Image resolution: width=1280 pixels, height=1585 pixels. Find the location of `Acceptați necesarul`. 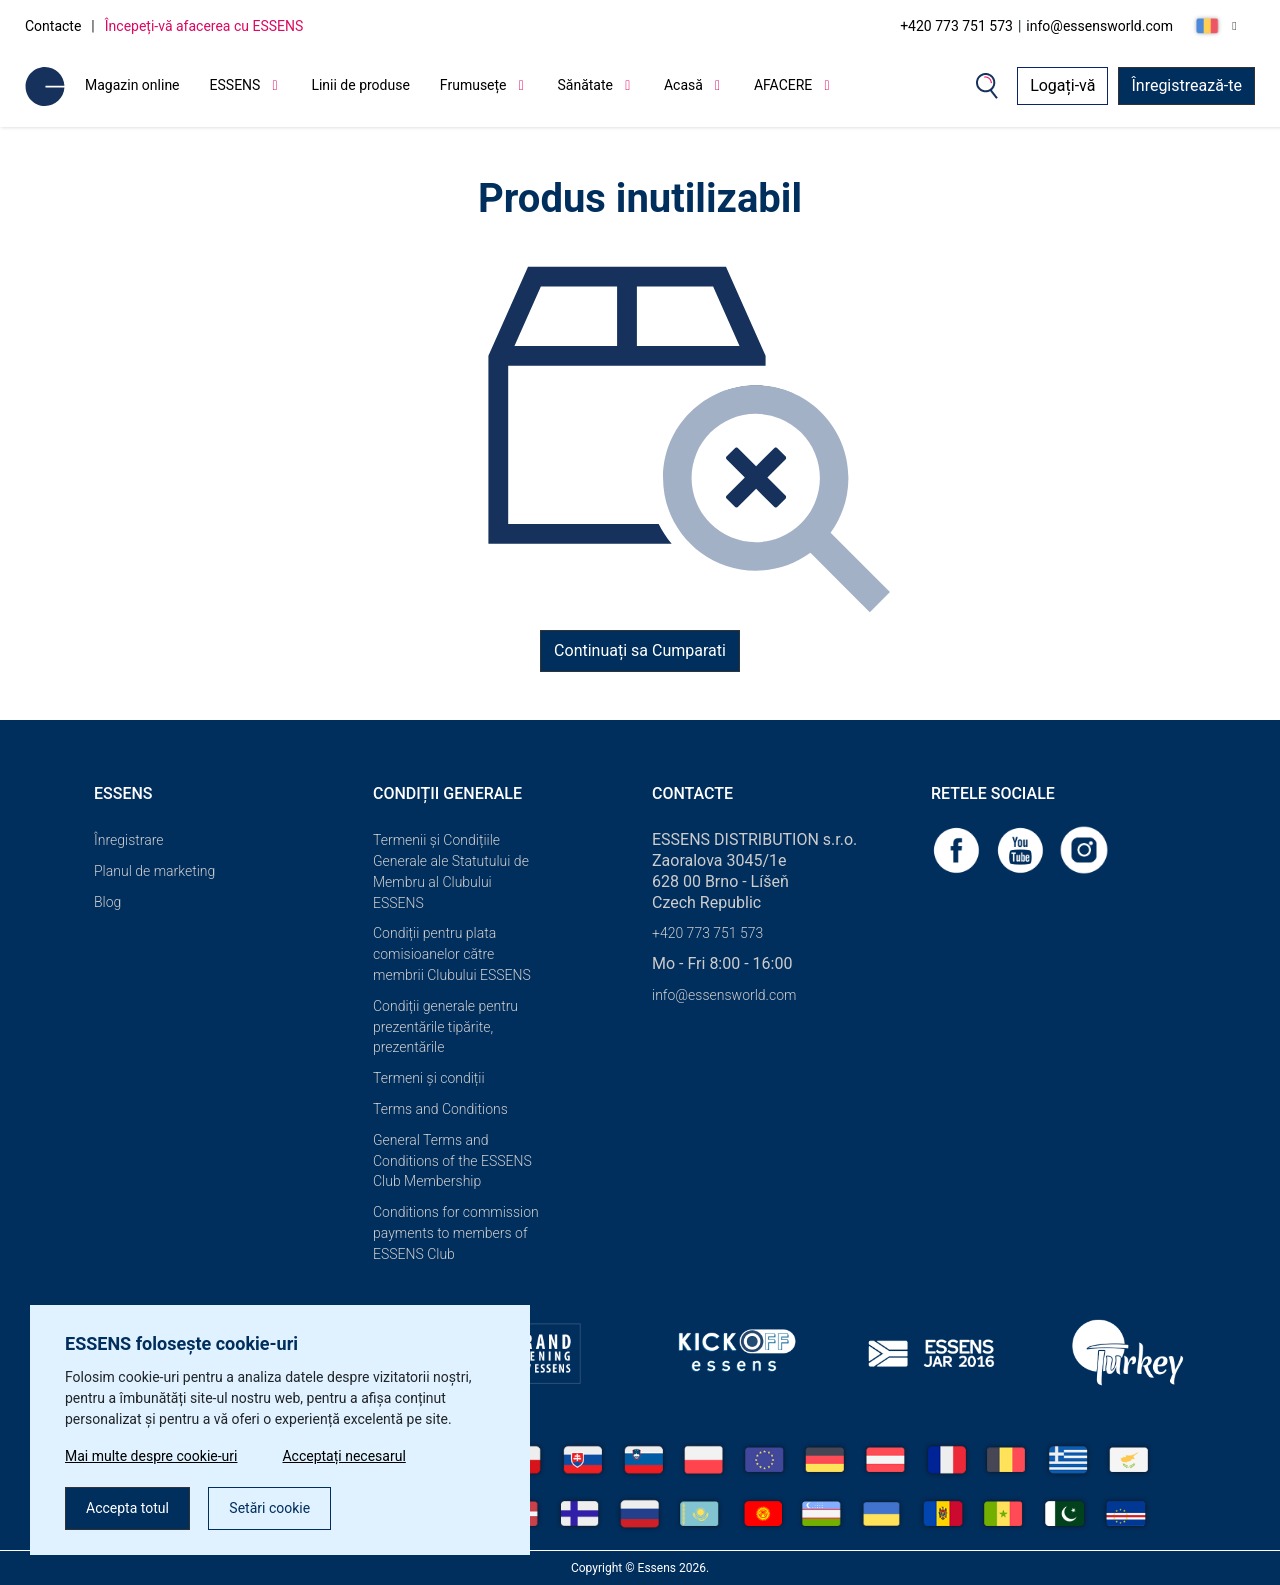

Acceptați necesarul is located at coordinates (343, 1456).